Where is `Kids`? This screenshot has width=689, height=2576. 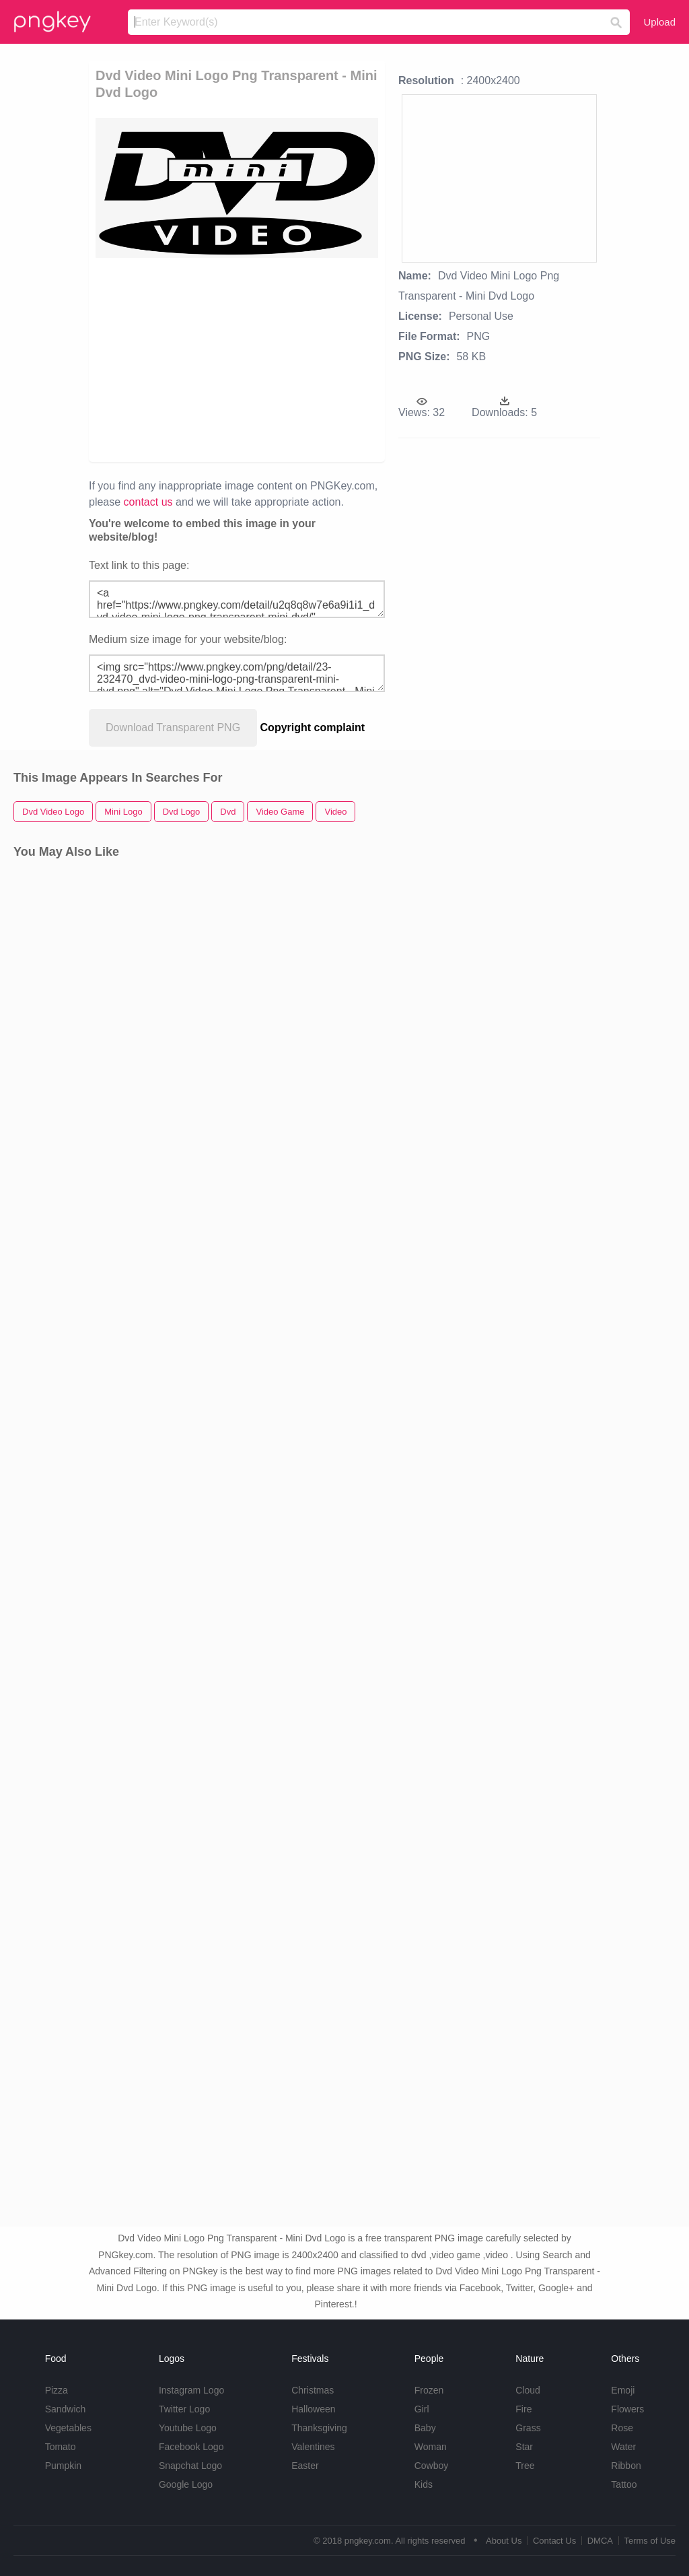 Kids is located at coordinates (423, 2484).